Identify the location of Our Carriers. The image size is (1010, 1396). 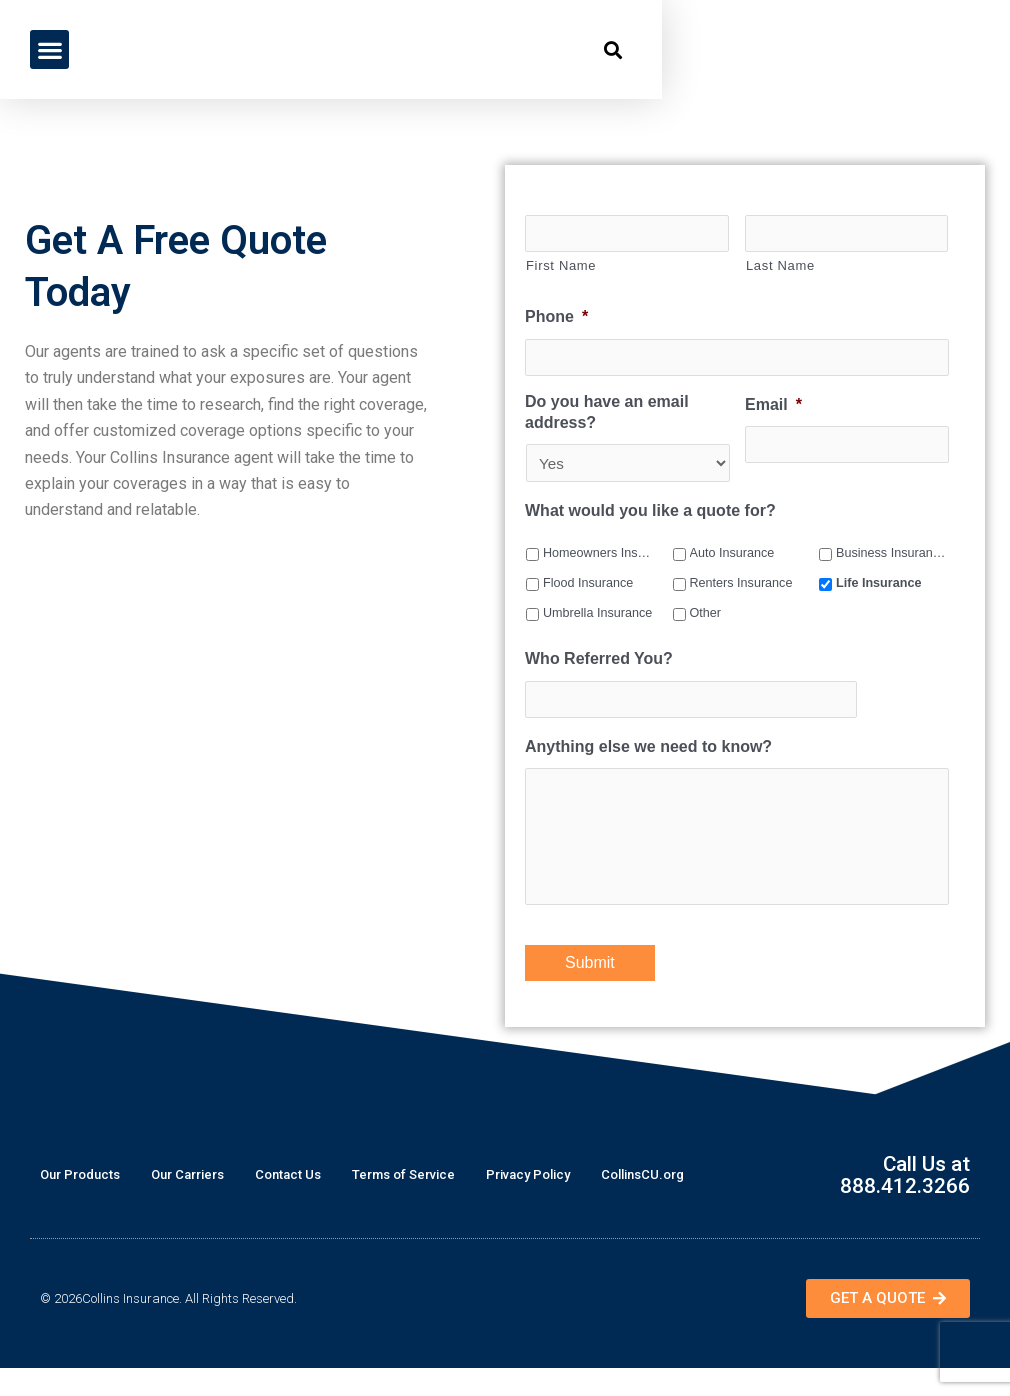
(187, 1202).